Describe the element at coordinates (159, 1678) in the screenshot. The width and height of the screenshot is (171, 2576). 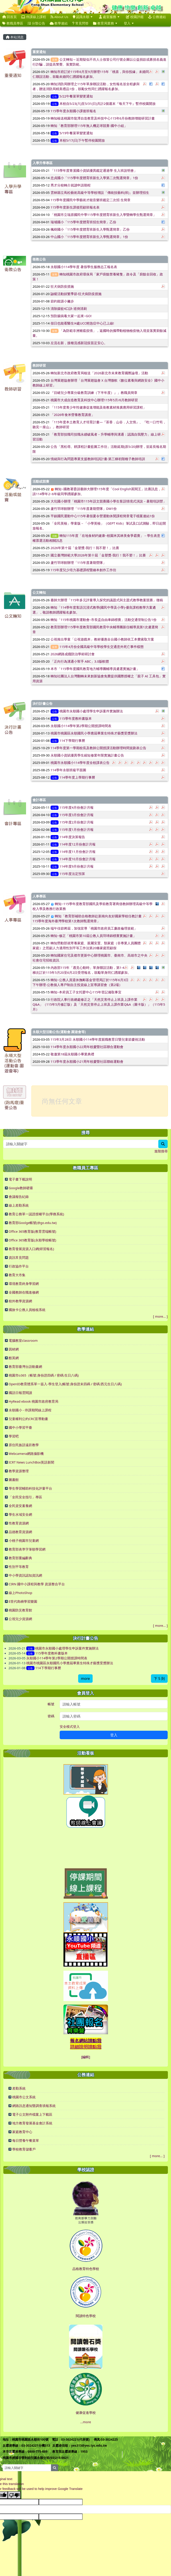
I see `下 5 則` at that location.